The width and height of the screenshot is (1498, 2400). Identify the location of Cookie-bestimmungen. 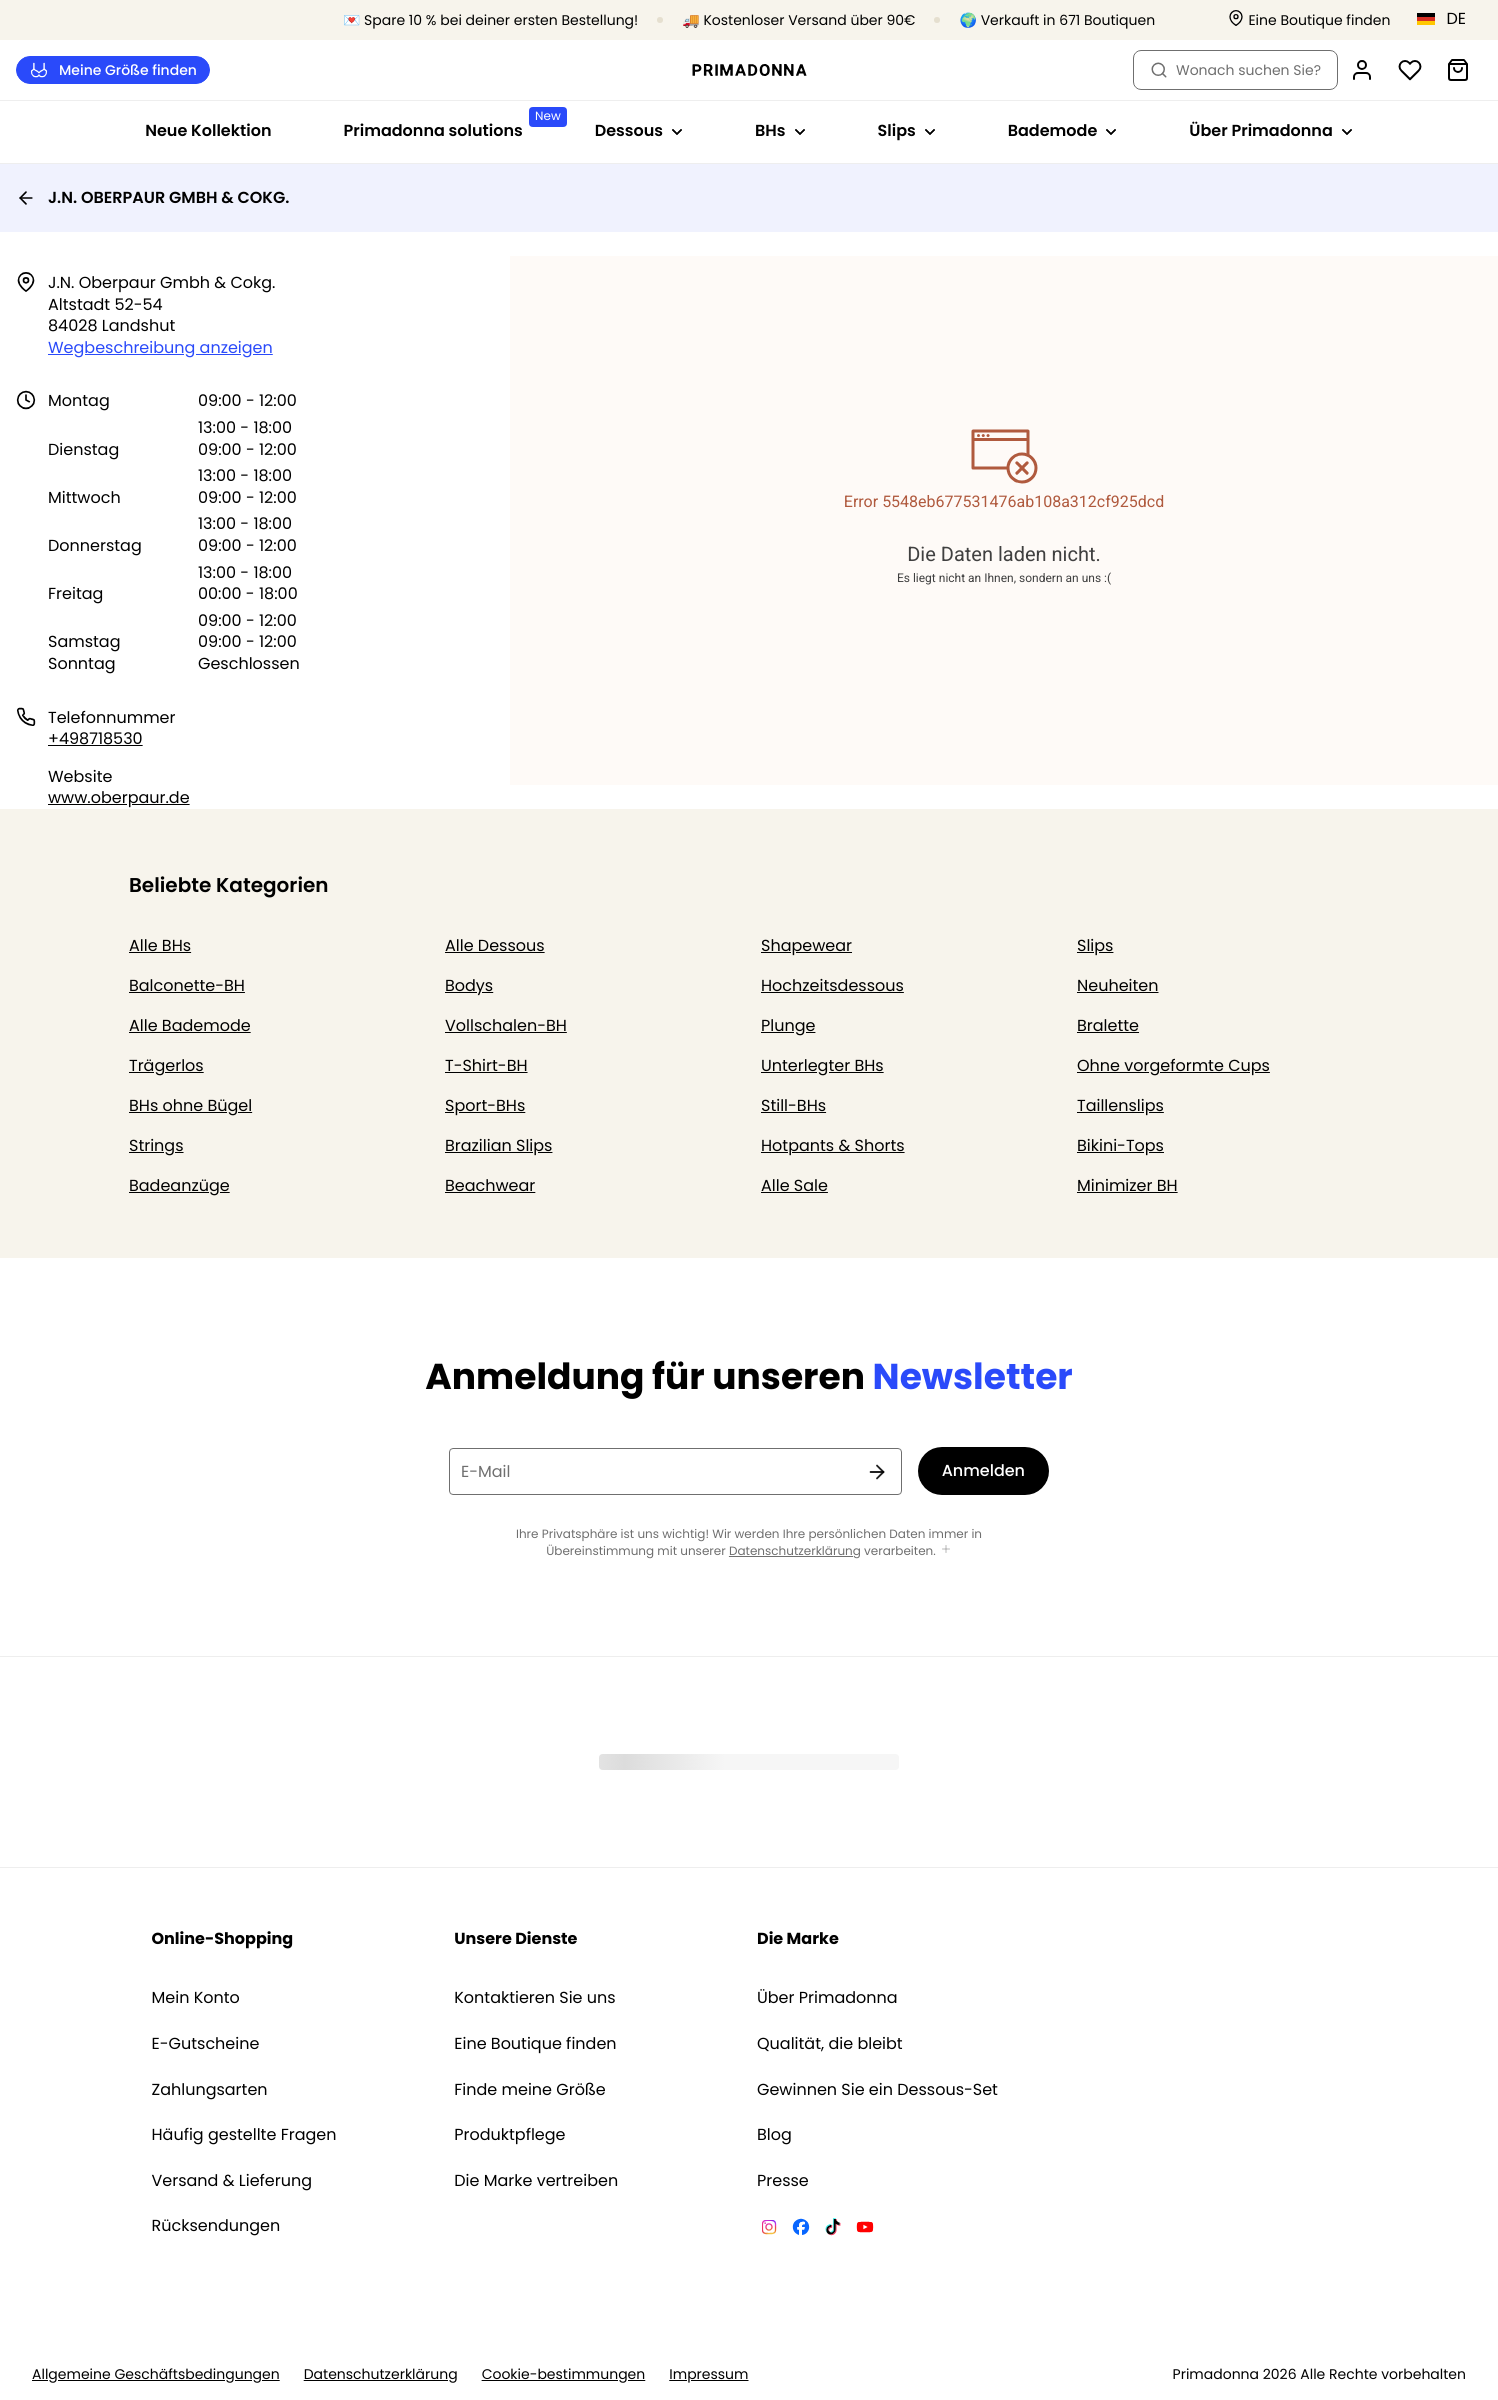
(564, 2374).